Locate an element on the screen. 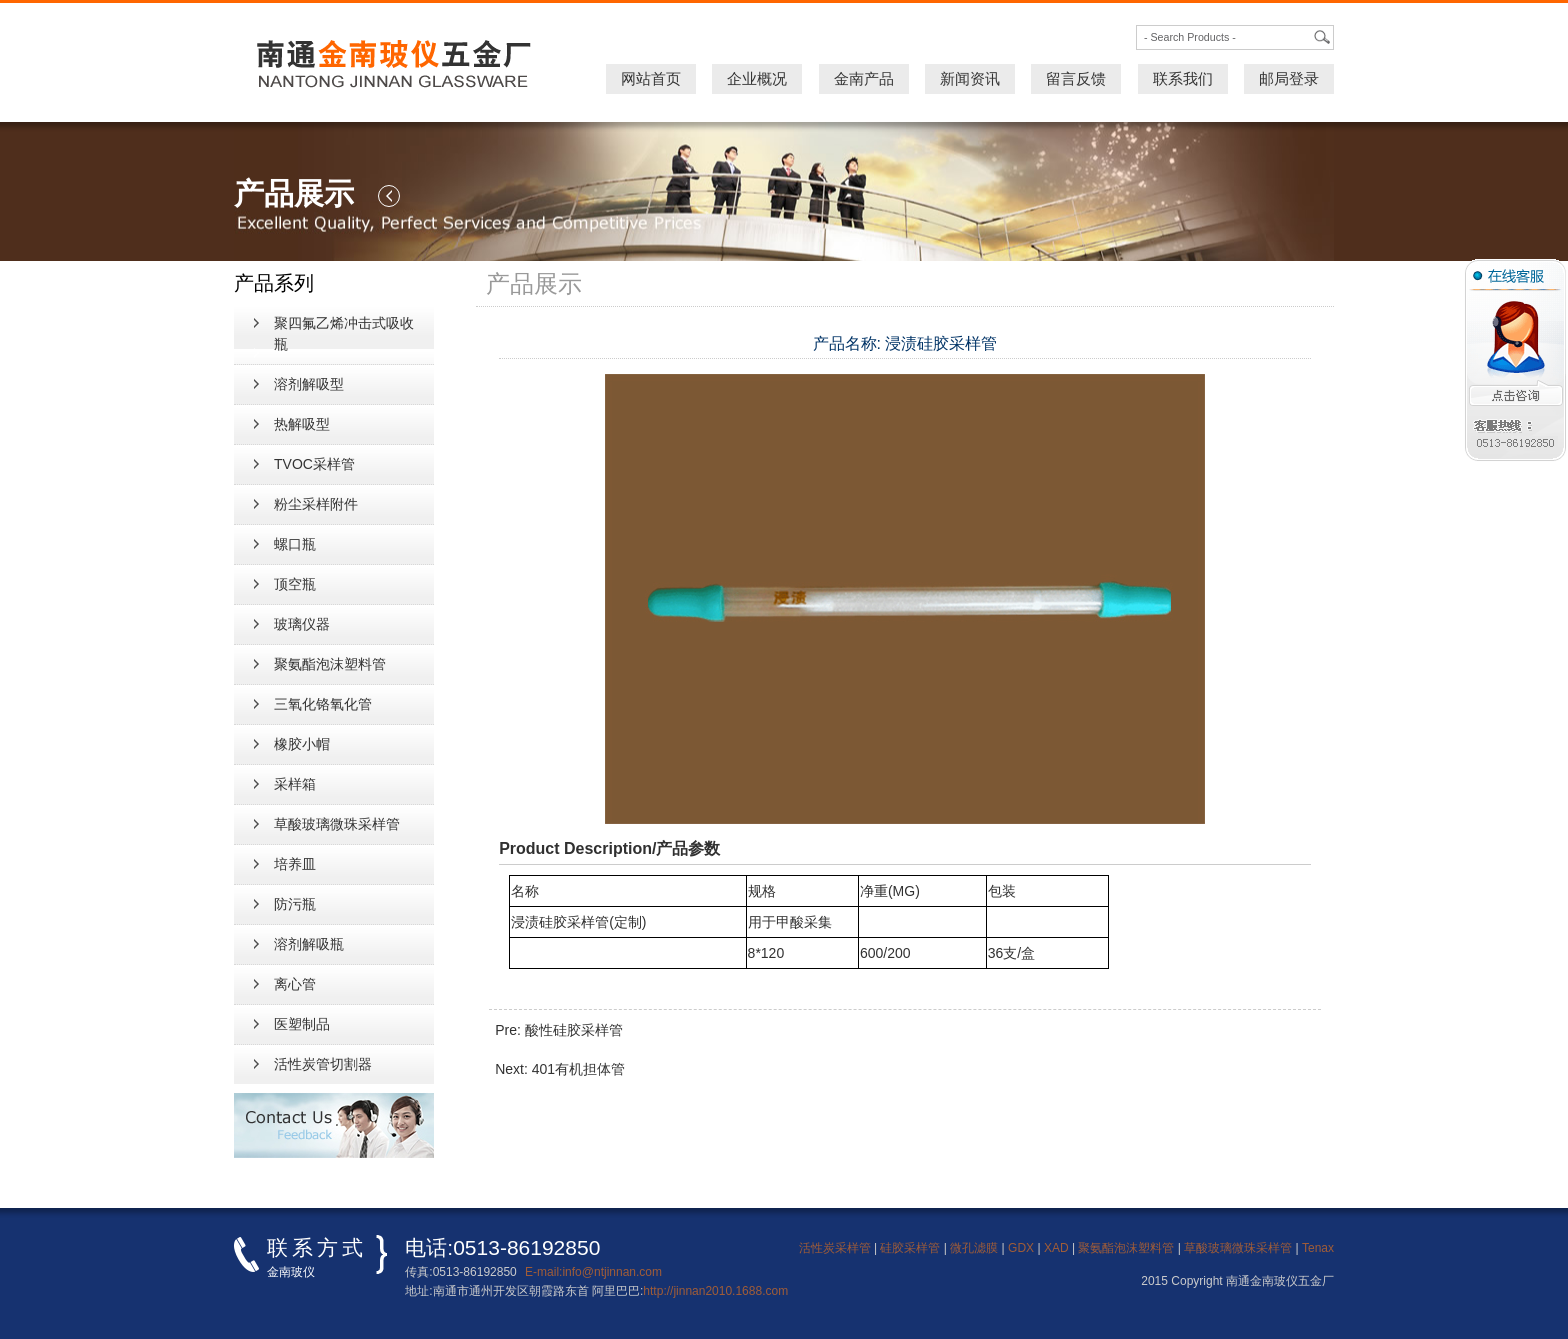 The height and width of the screenshot is (1339, 1568). 草酸玻璃微珠采样管 is located at coordinates (337, 824).